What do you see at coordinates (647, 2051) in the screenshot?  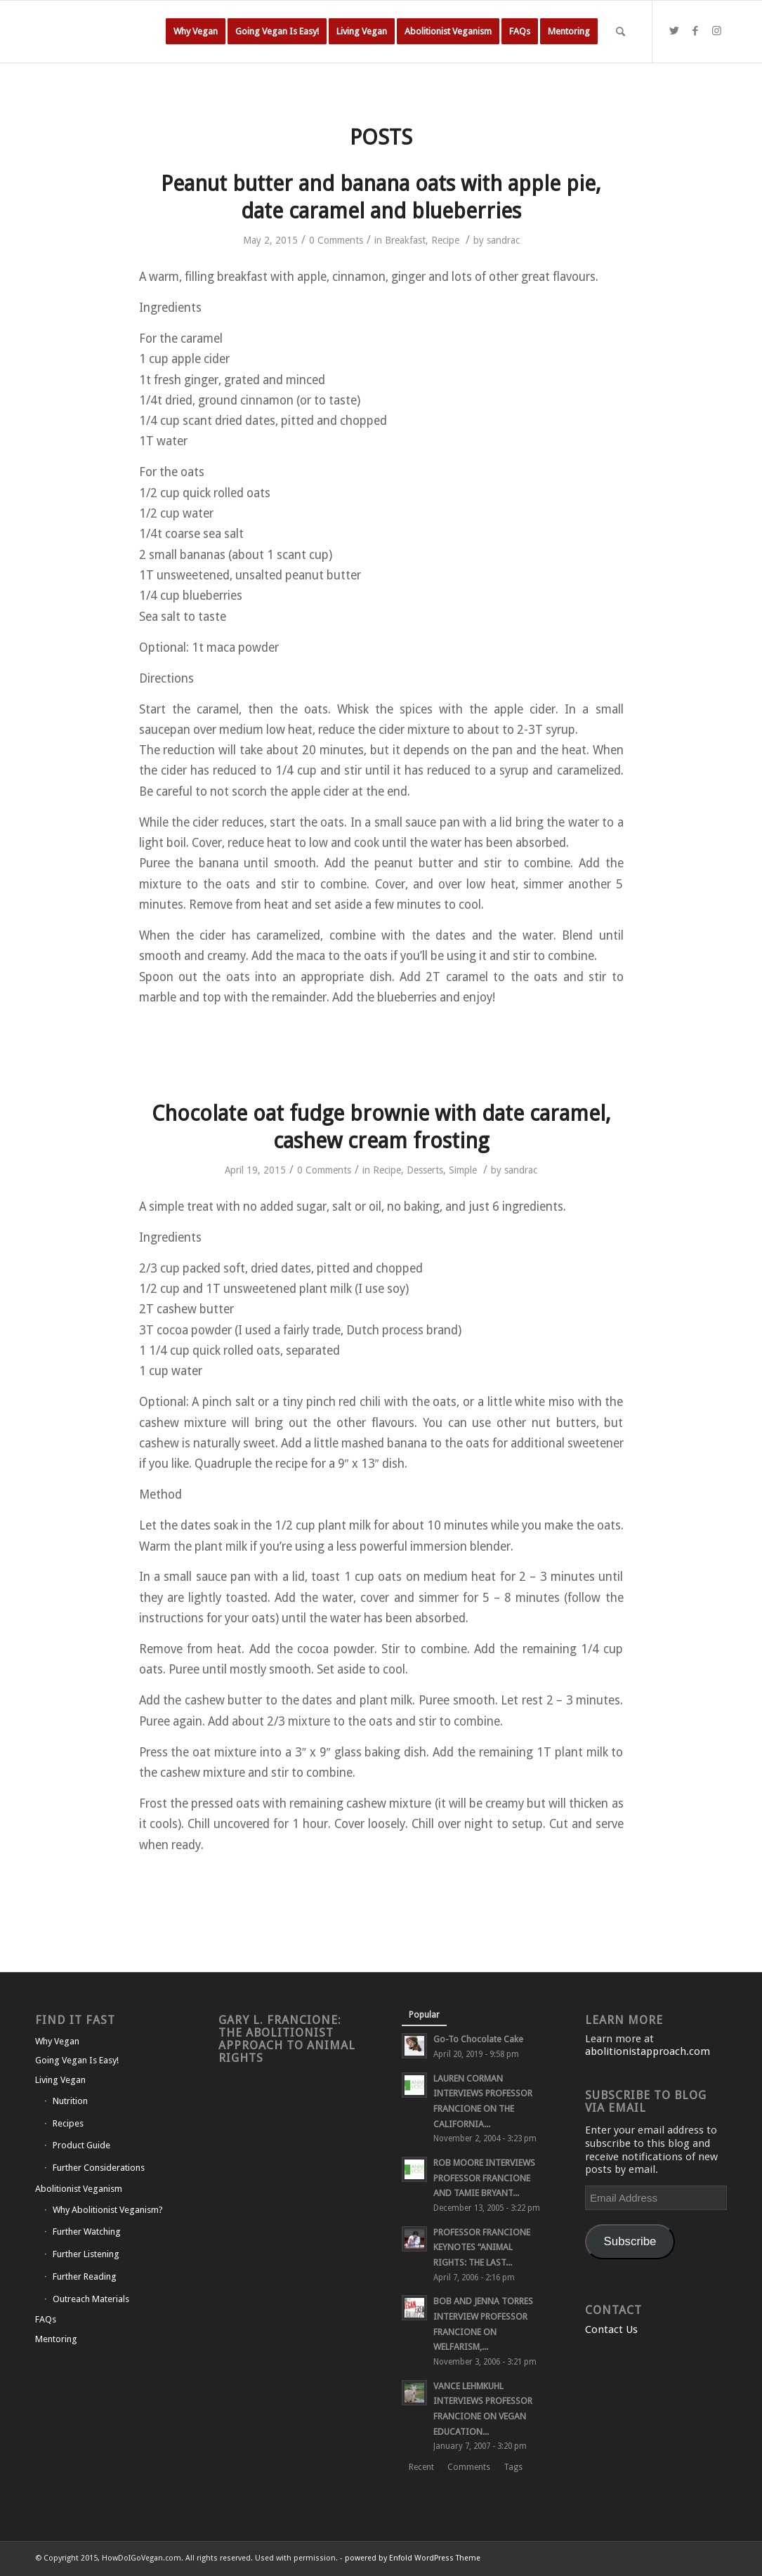 I see `abolitionistapproach.com` at bounding box center [647, 2051].